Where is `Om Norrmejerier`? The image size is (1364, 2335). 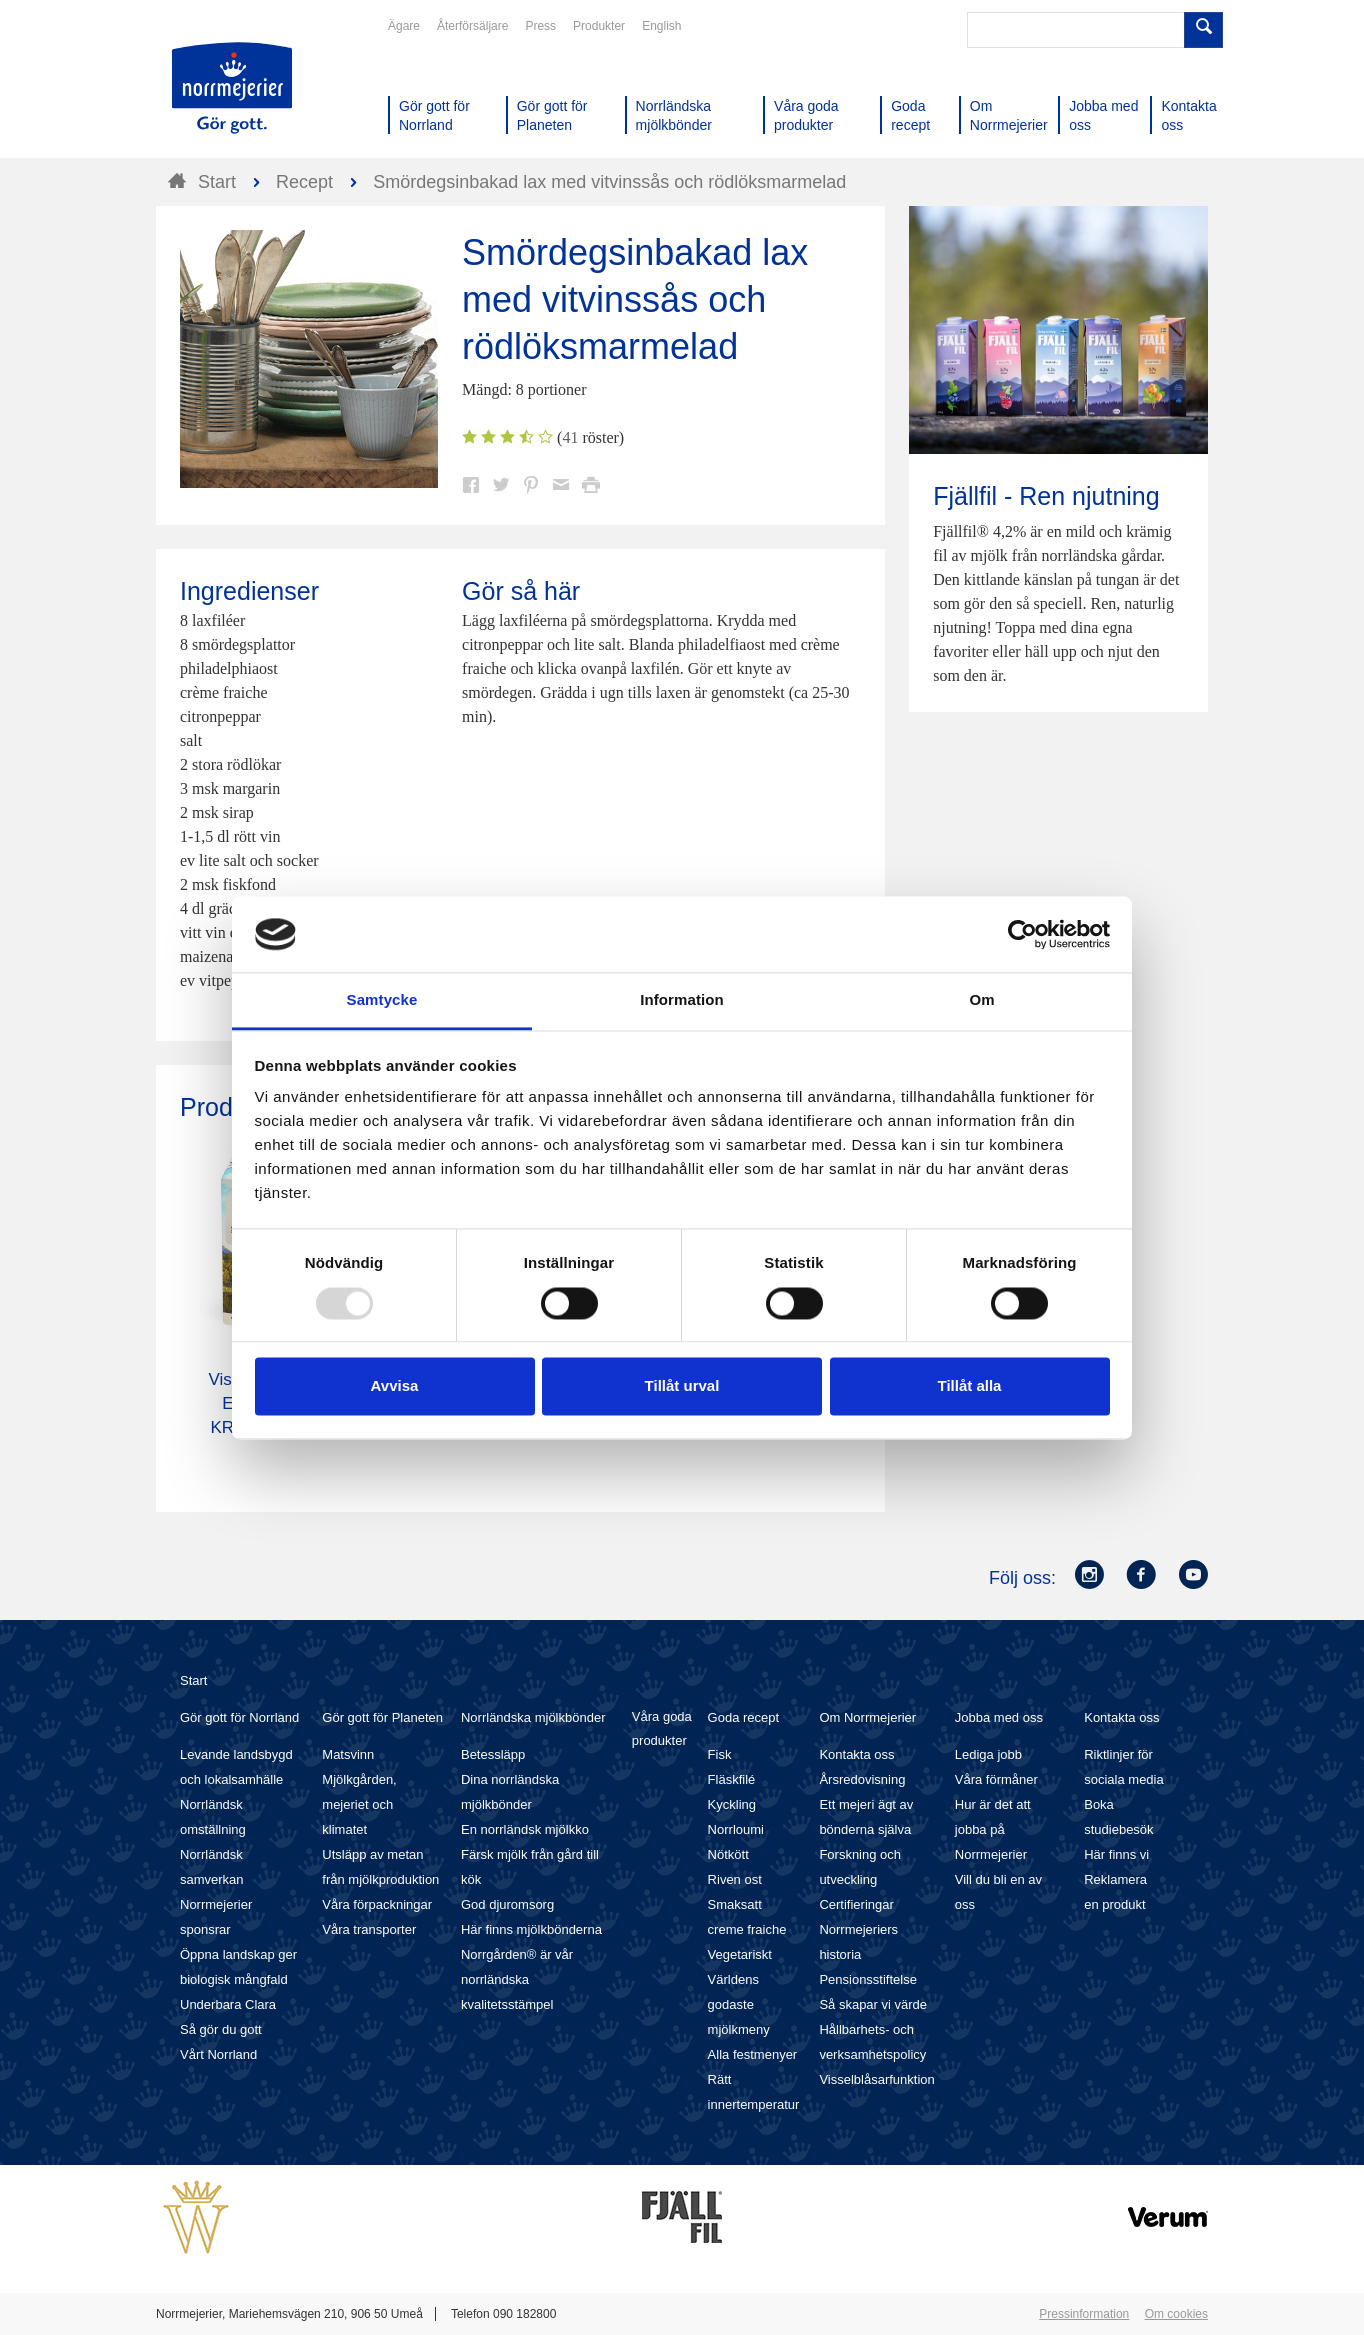 Om Norrmejerier is located at coordinates (867, 1717).